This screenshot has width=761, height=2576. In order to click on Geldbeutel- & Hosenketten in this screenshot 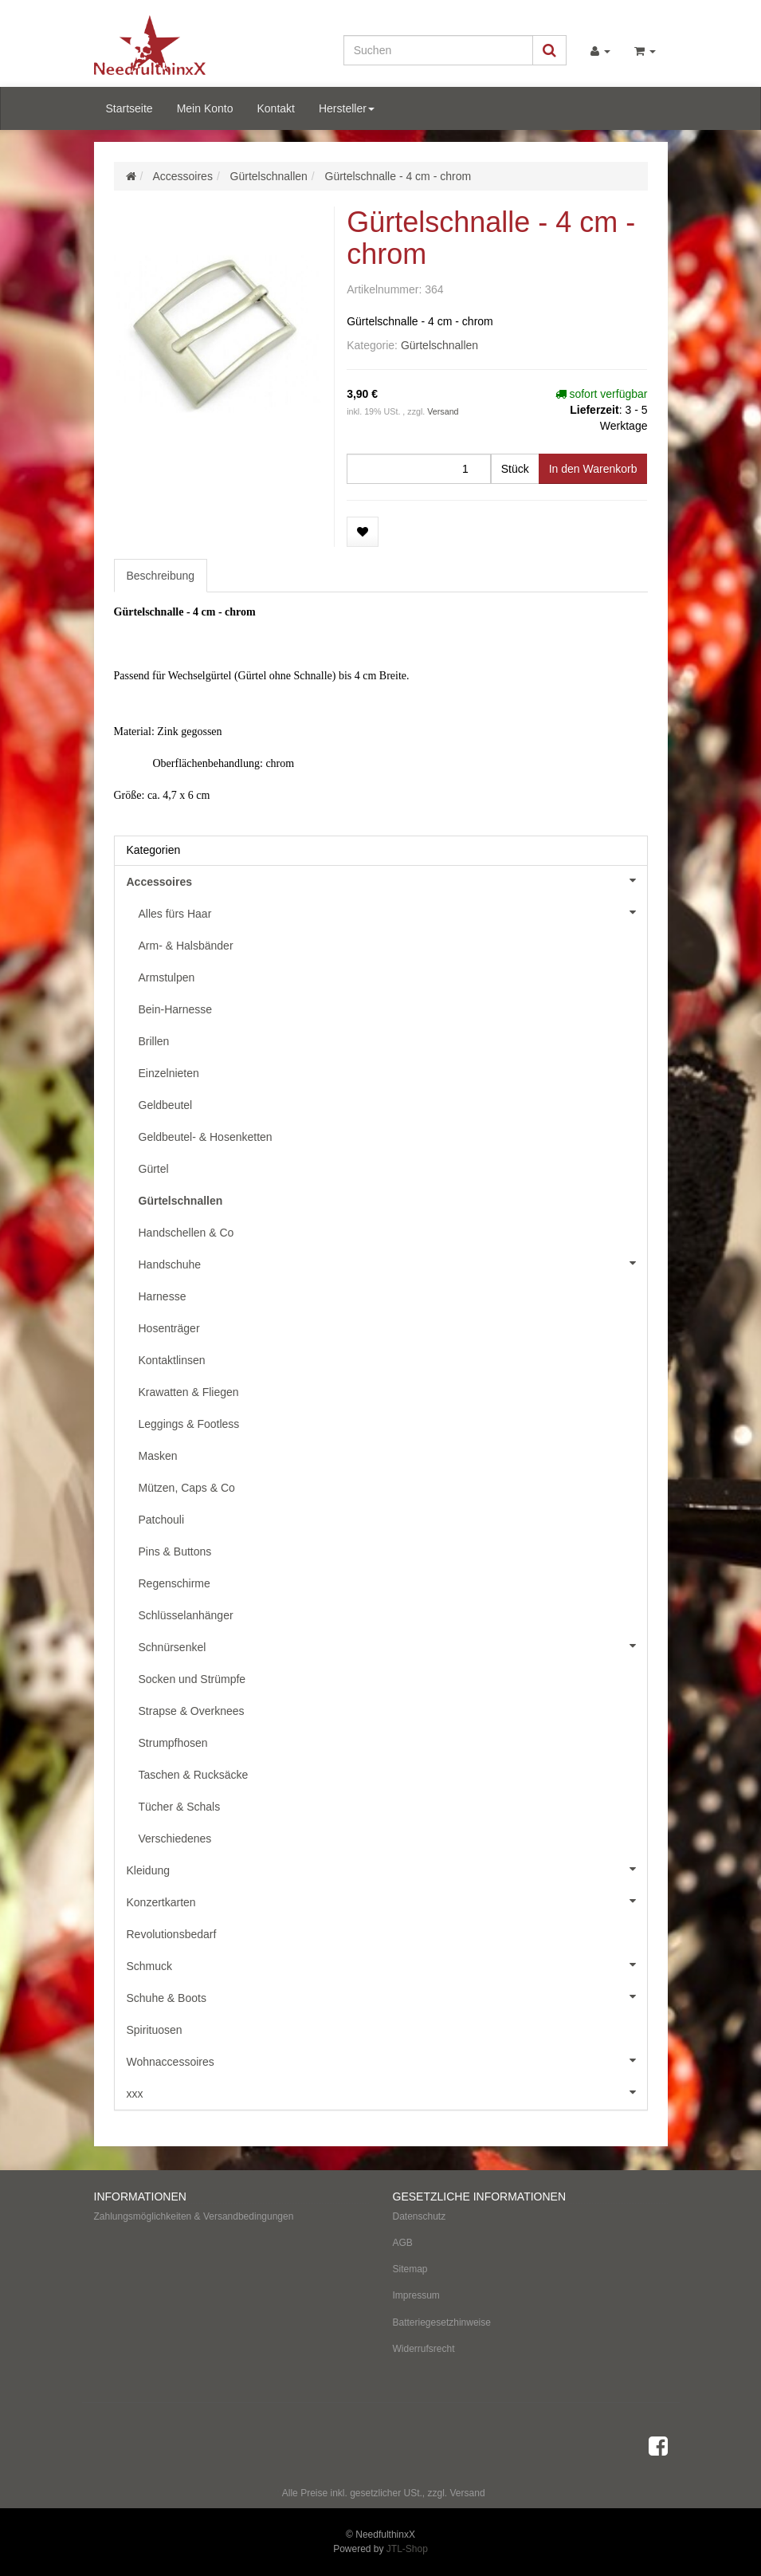, I will do `click(206, 1137)`.